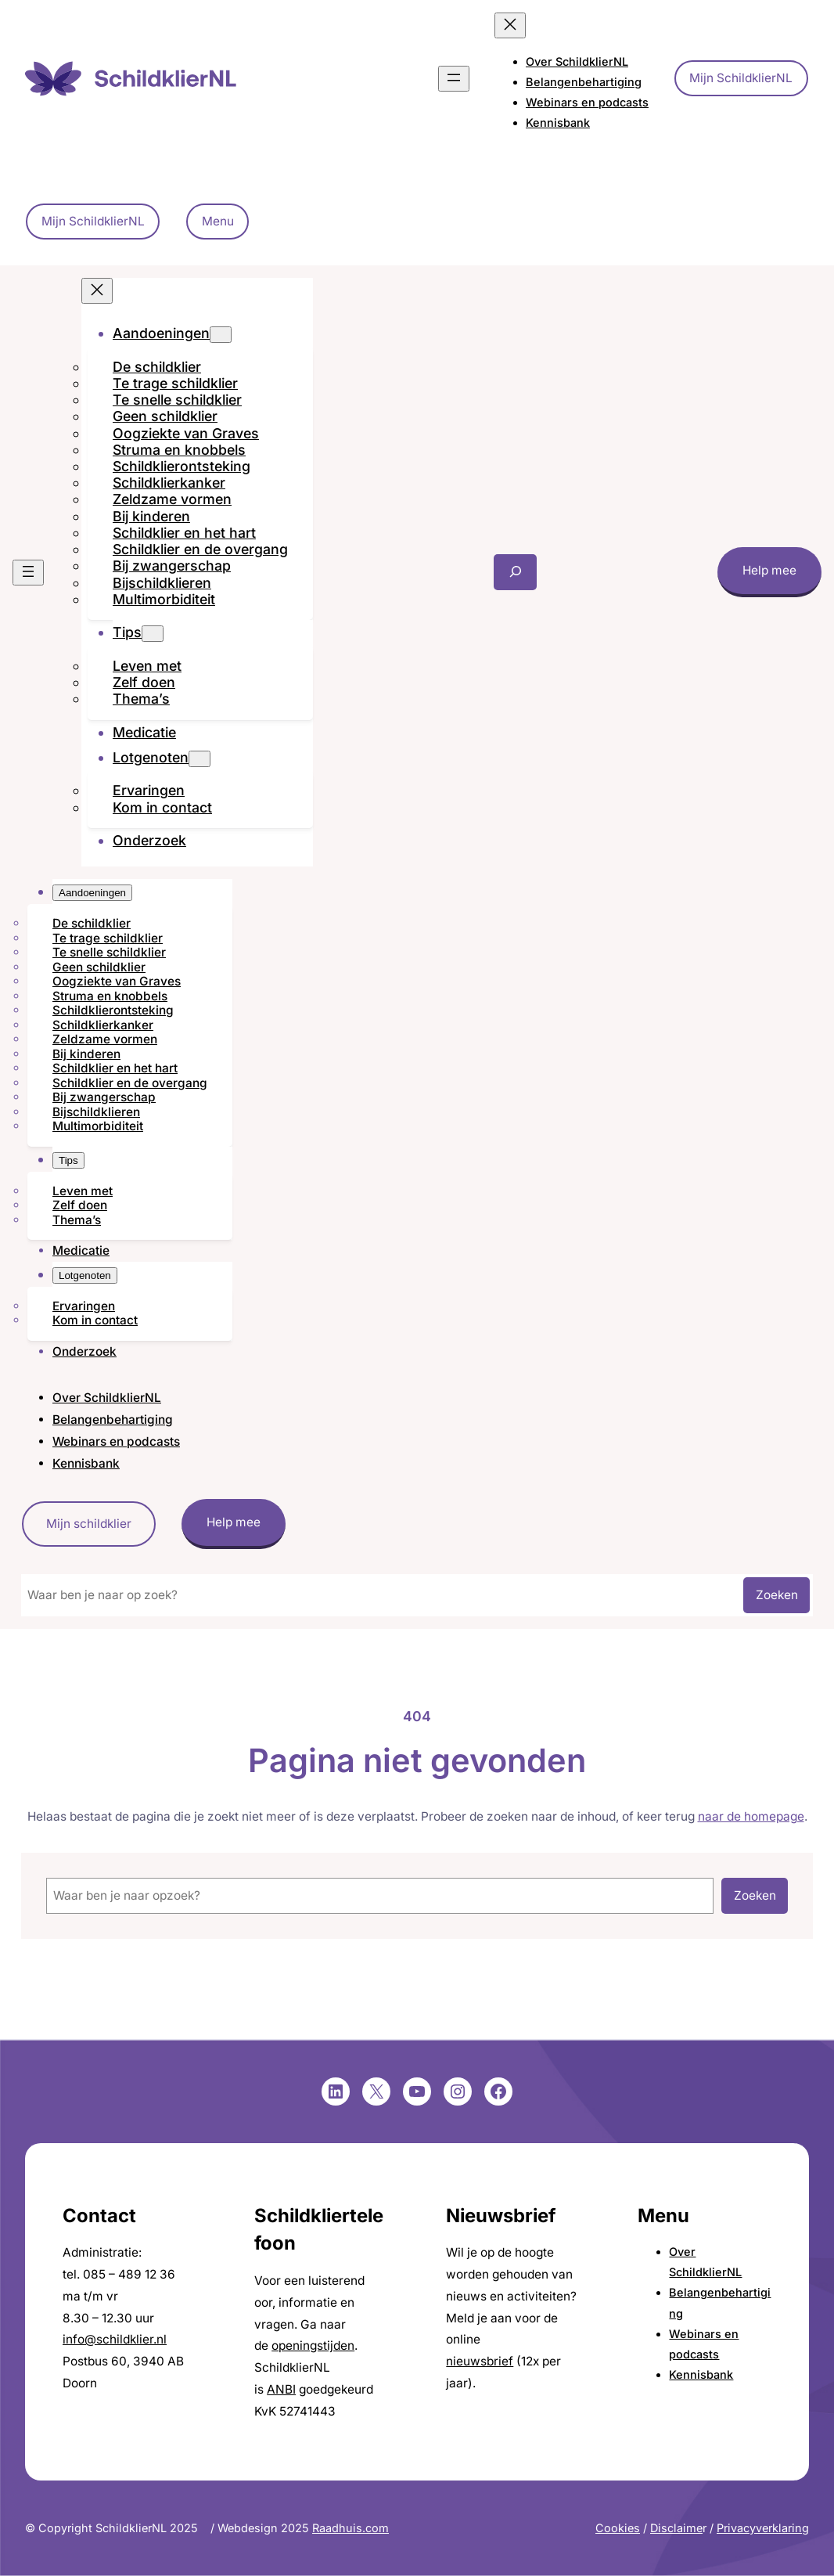 This screenshot has height=2576, width=834. I want to click on [Lotgenoten submenu], so click(199, 759).